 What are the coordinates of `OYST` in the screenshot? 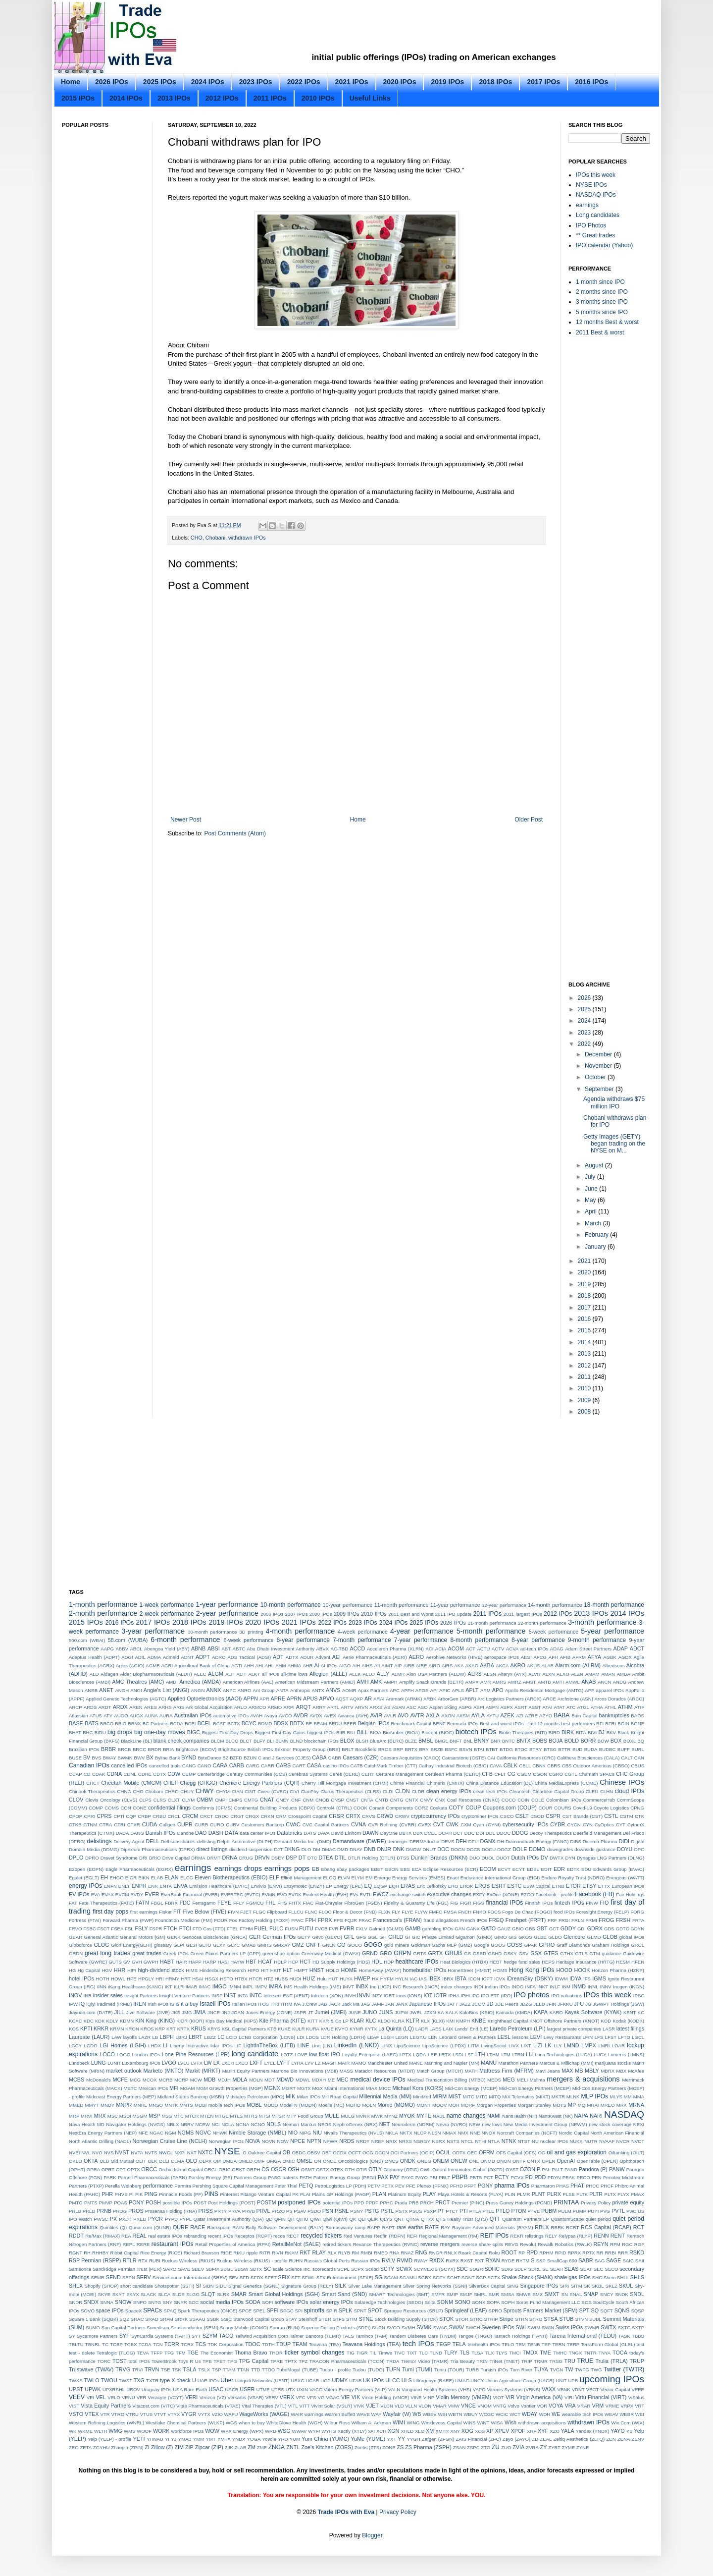 It's located at (512, 2169).